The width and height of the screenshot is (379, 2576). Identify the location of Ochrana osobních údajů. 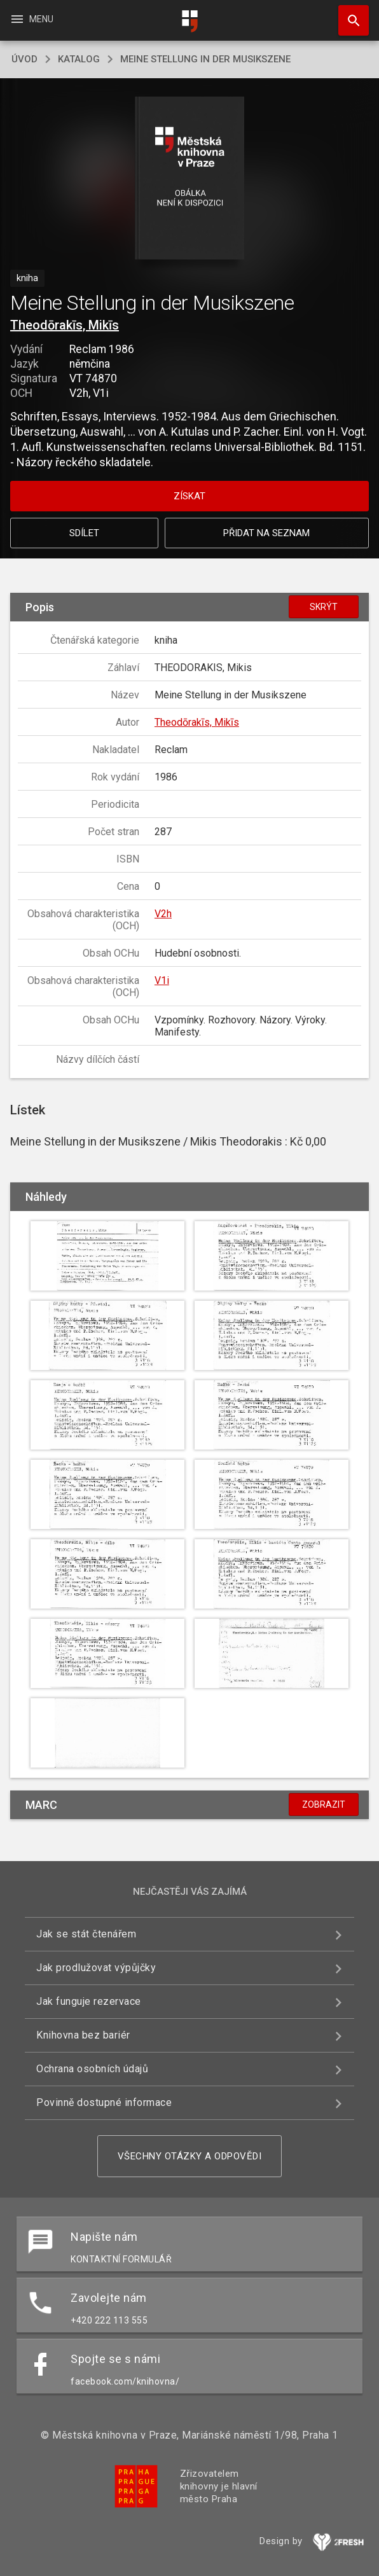
(92, 2069).